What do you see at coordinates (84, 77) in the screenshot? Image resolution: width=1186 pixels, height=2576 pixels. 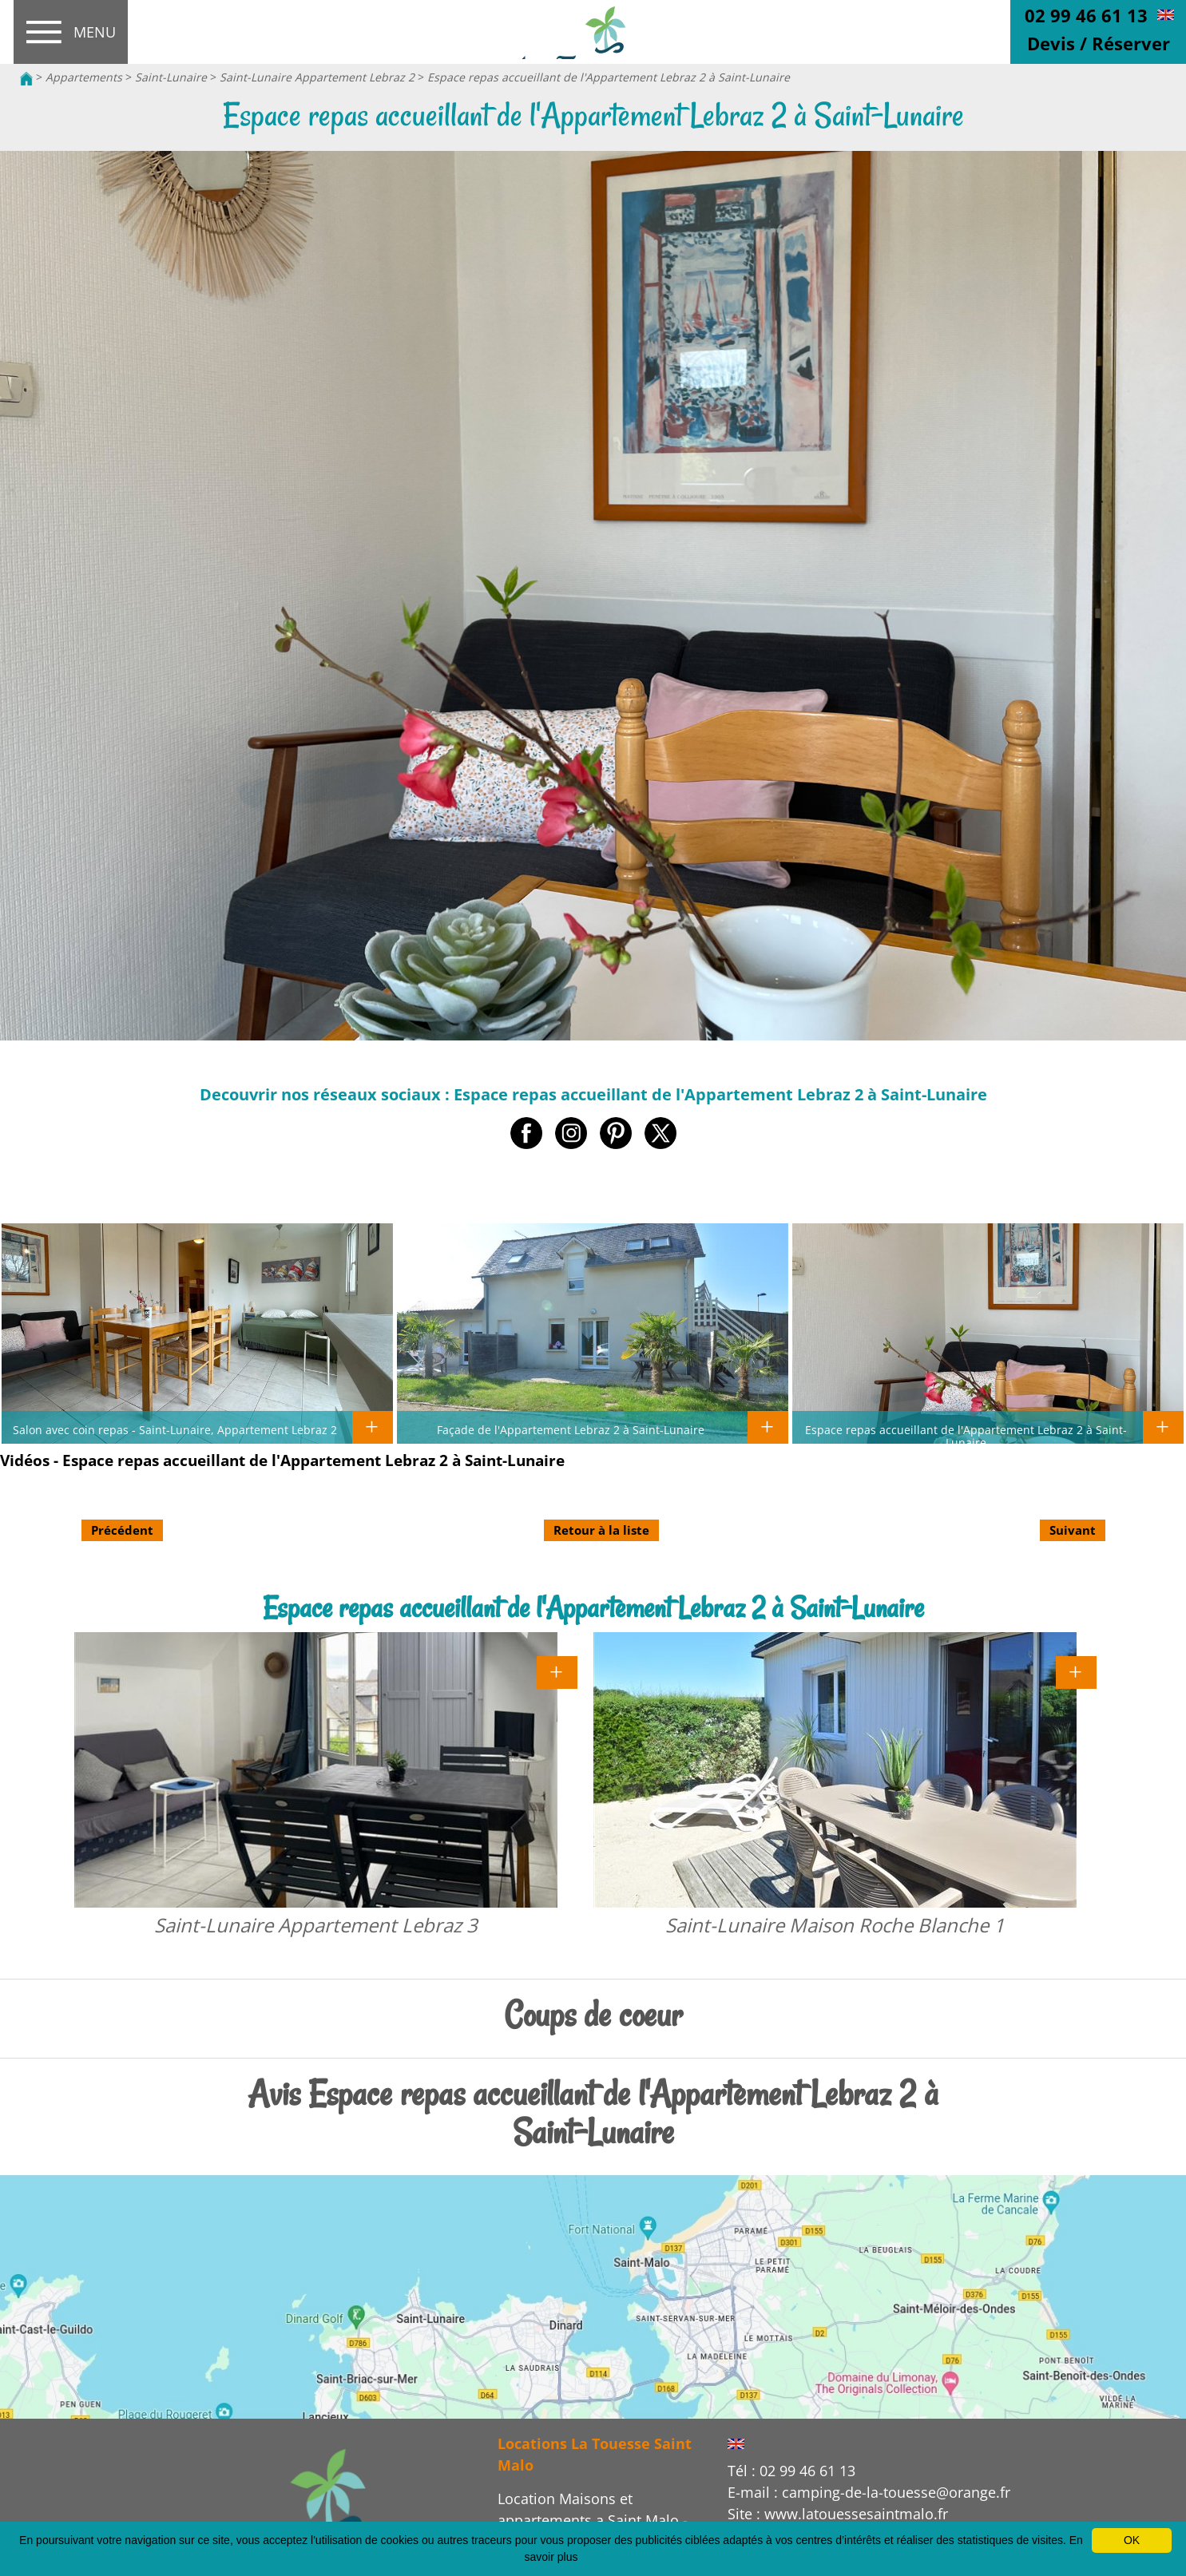 I see `Appartements` at bounding box center [84, 77].